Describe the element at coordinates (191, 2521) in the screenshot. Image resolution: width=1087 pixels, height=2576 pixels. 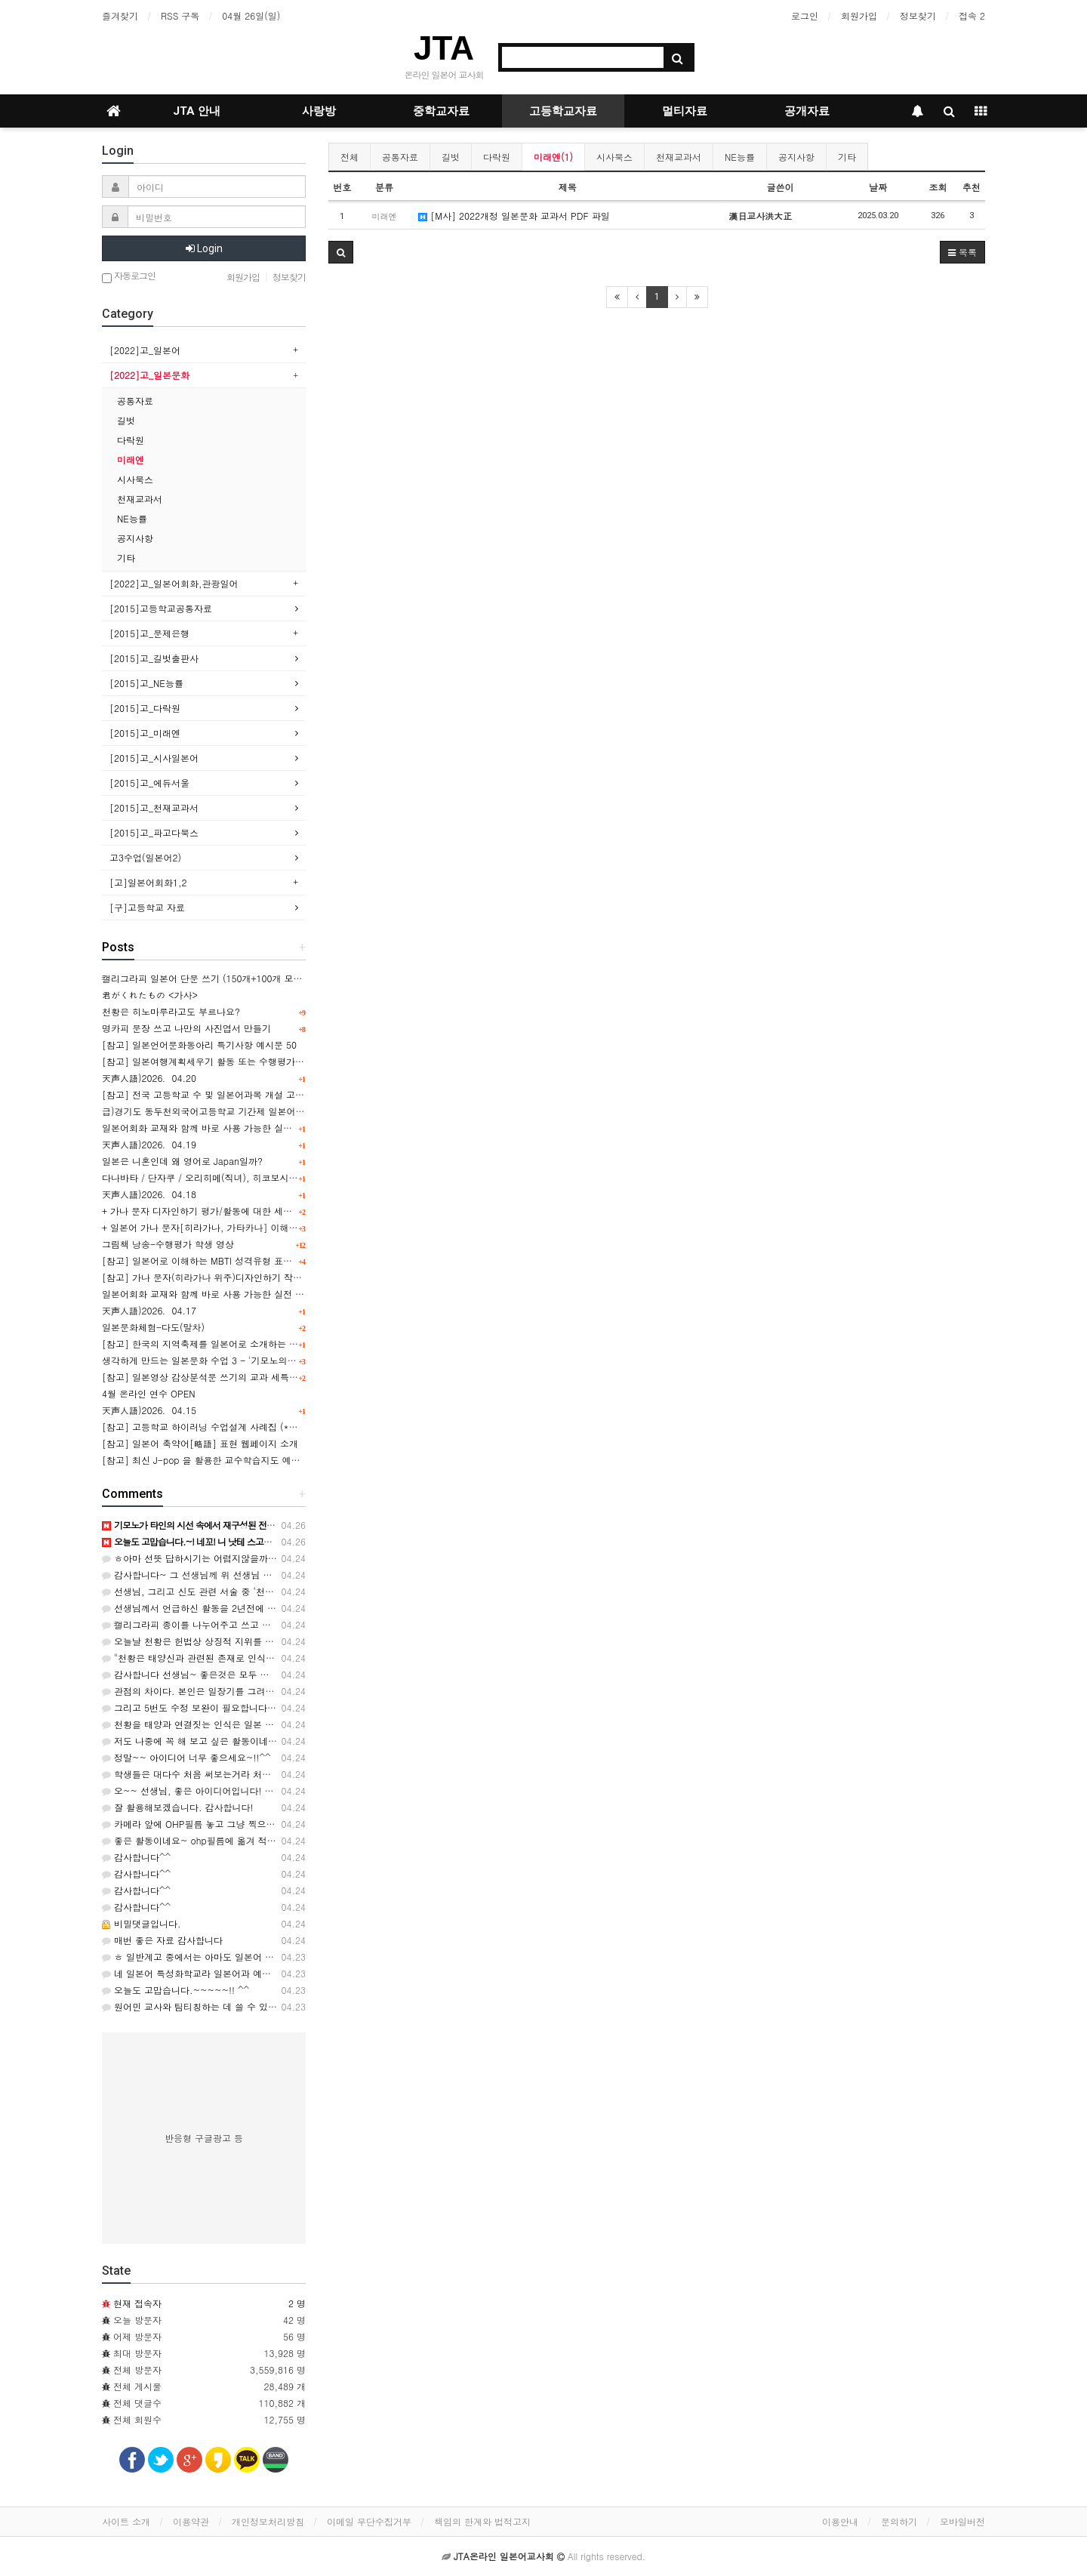
I see `이용약관` at that location.